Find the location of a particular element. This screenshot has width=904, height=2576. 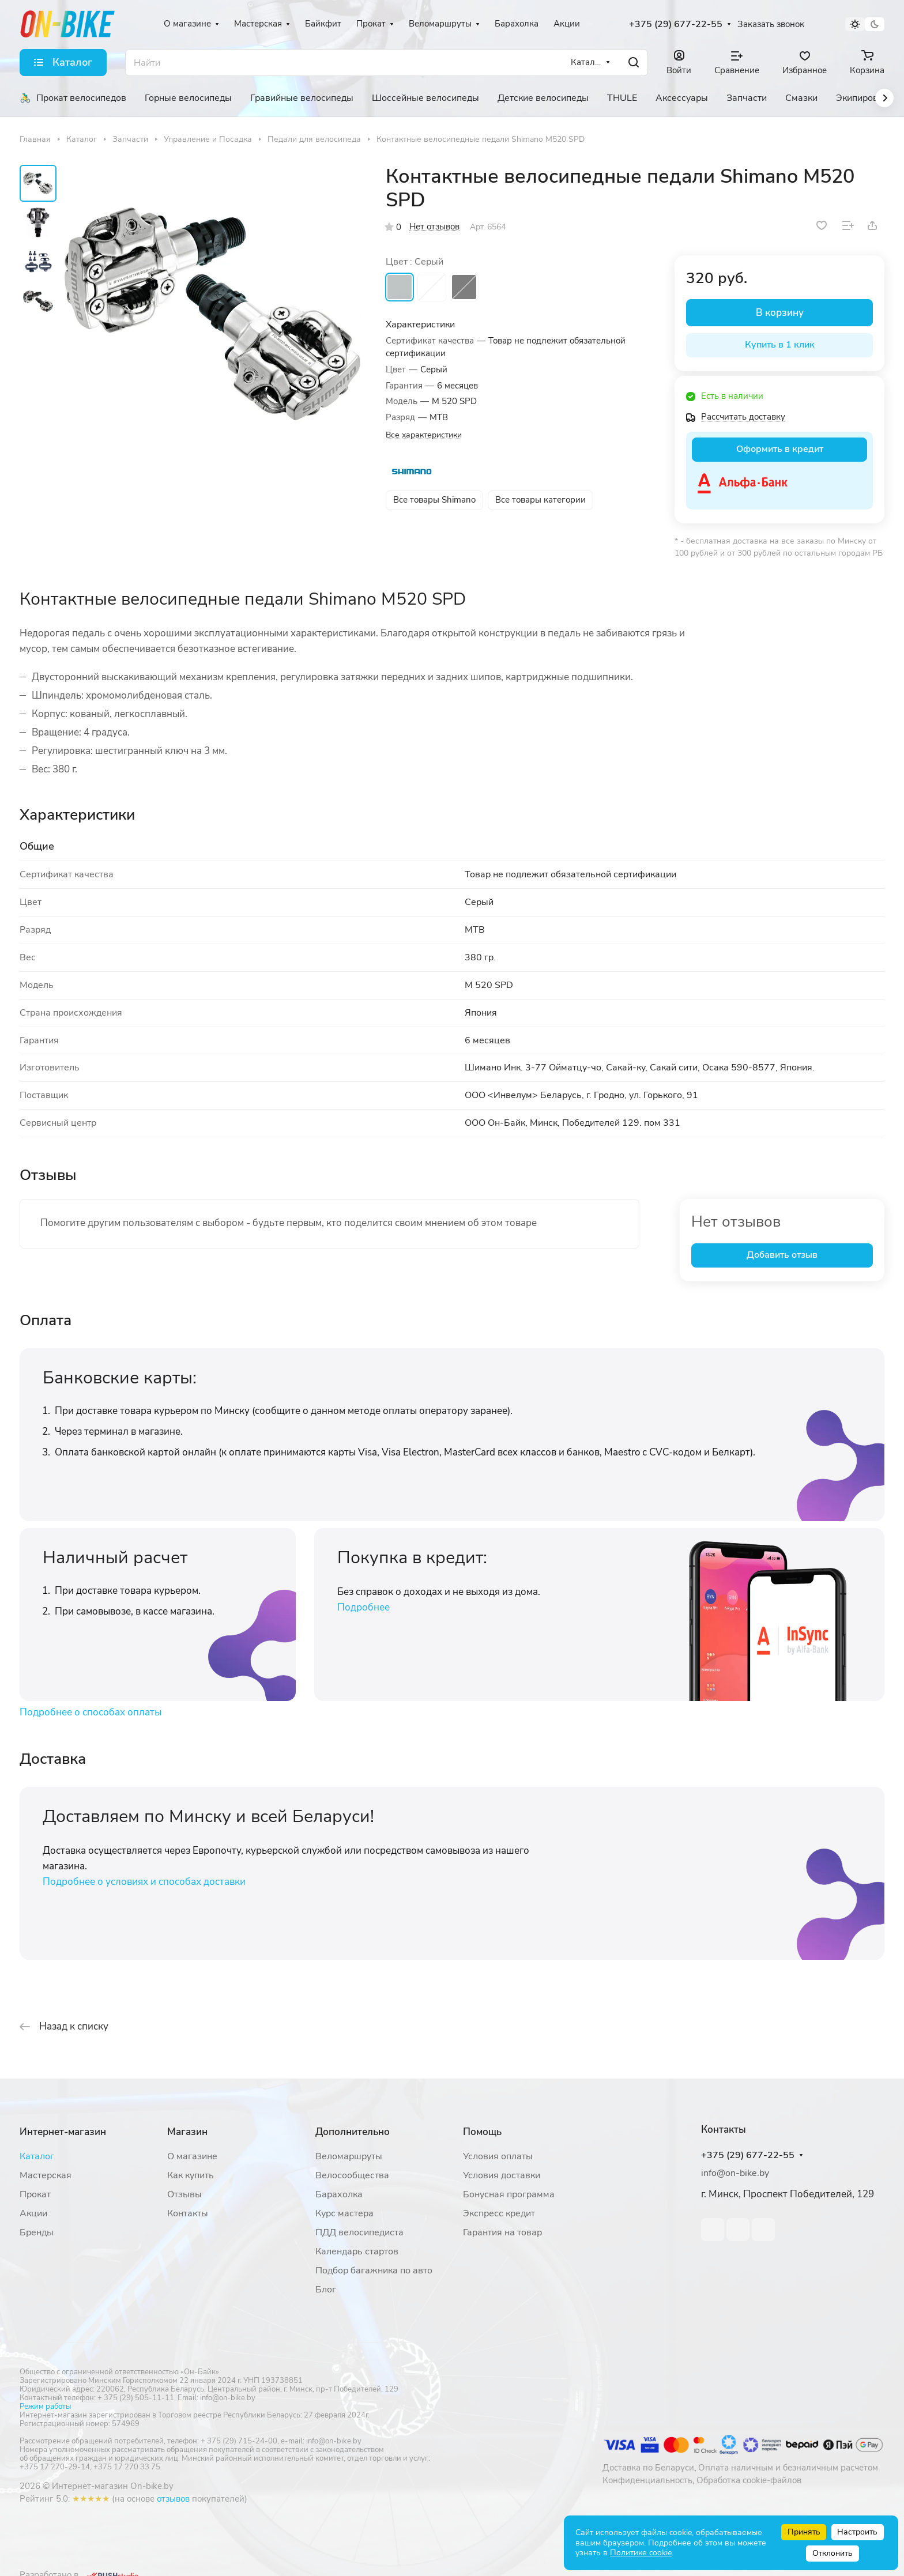

Подробнее о условиях и способах доставки is located at coordinates (144, 1881).